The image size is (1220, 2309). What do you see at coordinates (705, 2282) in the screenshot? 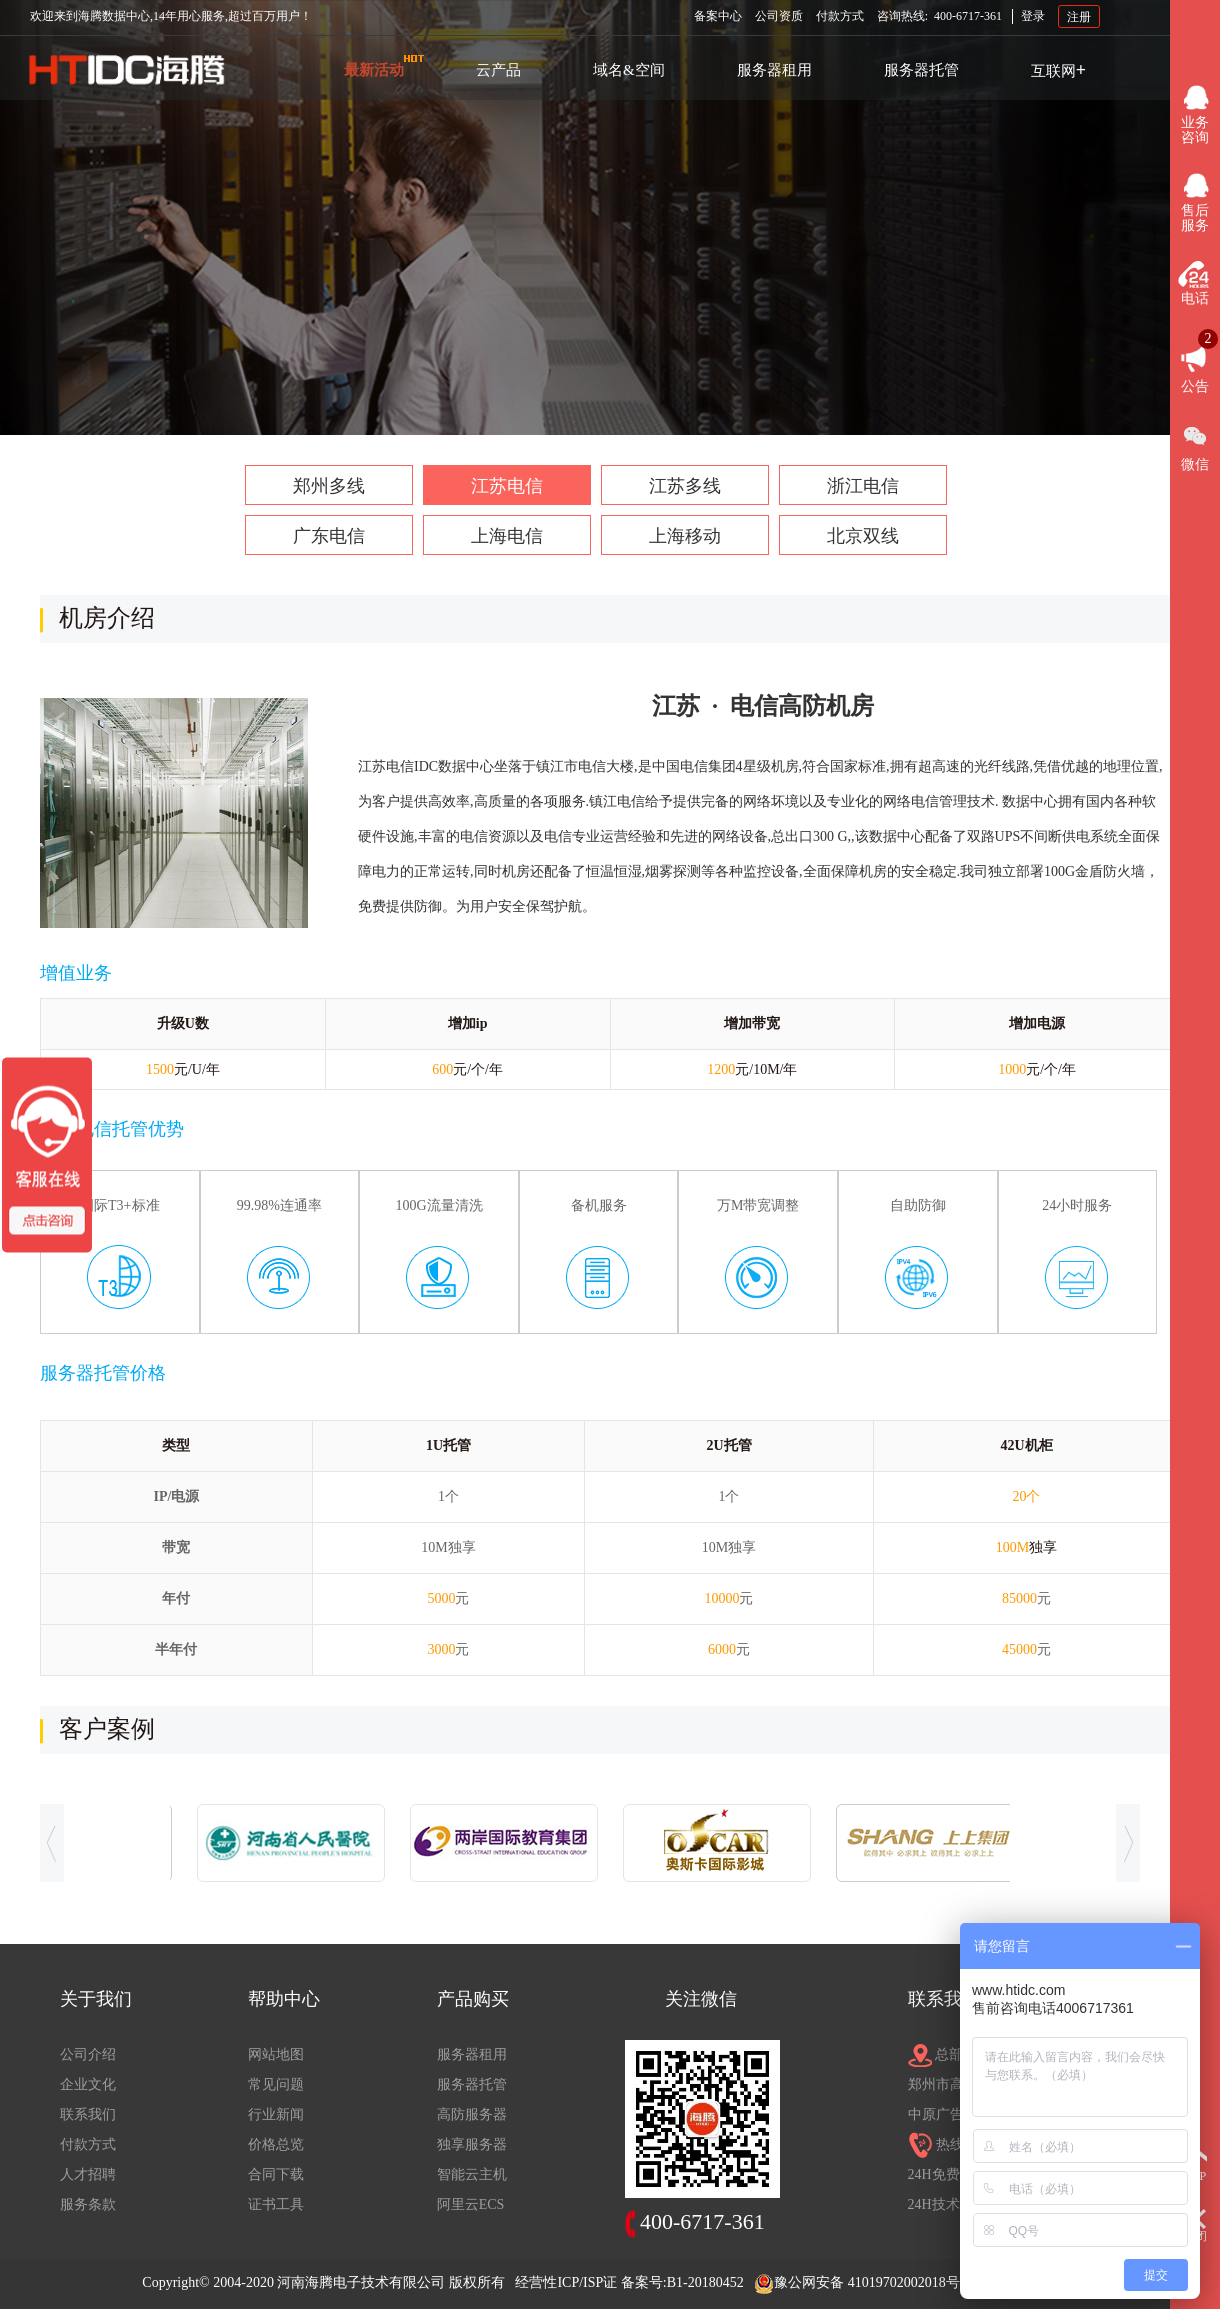
I see `B1-20180452` at bounding box center [705, 2282].